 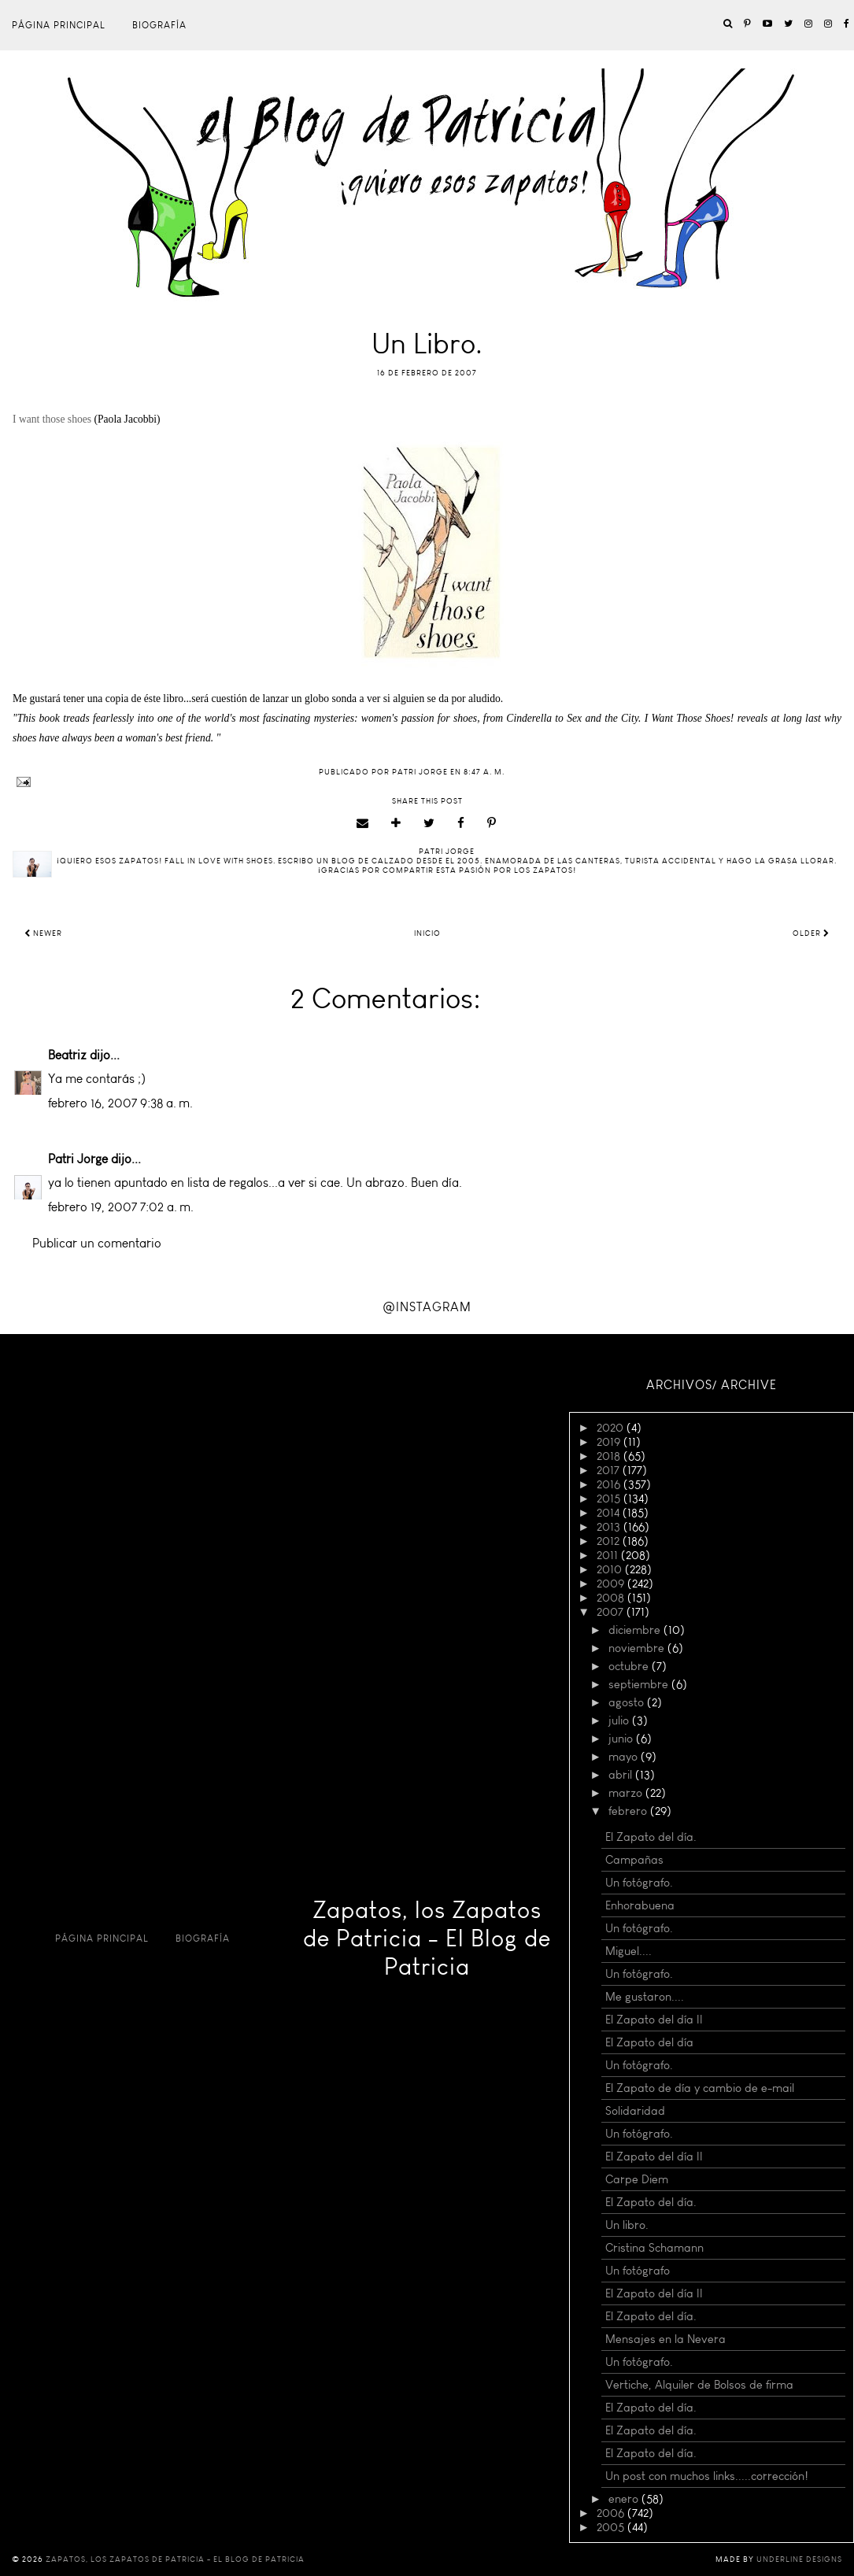 What do you see at coordinates (699, 2385) in the screenshot?
I see `Vertiche, Alquiler de Bolsos de firma` at bounding box center [699, 2385].